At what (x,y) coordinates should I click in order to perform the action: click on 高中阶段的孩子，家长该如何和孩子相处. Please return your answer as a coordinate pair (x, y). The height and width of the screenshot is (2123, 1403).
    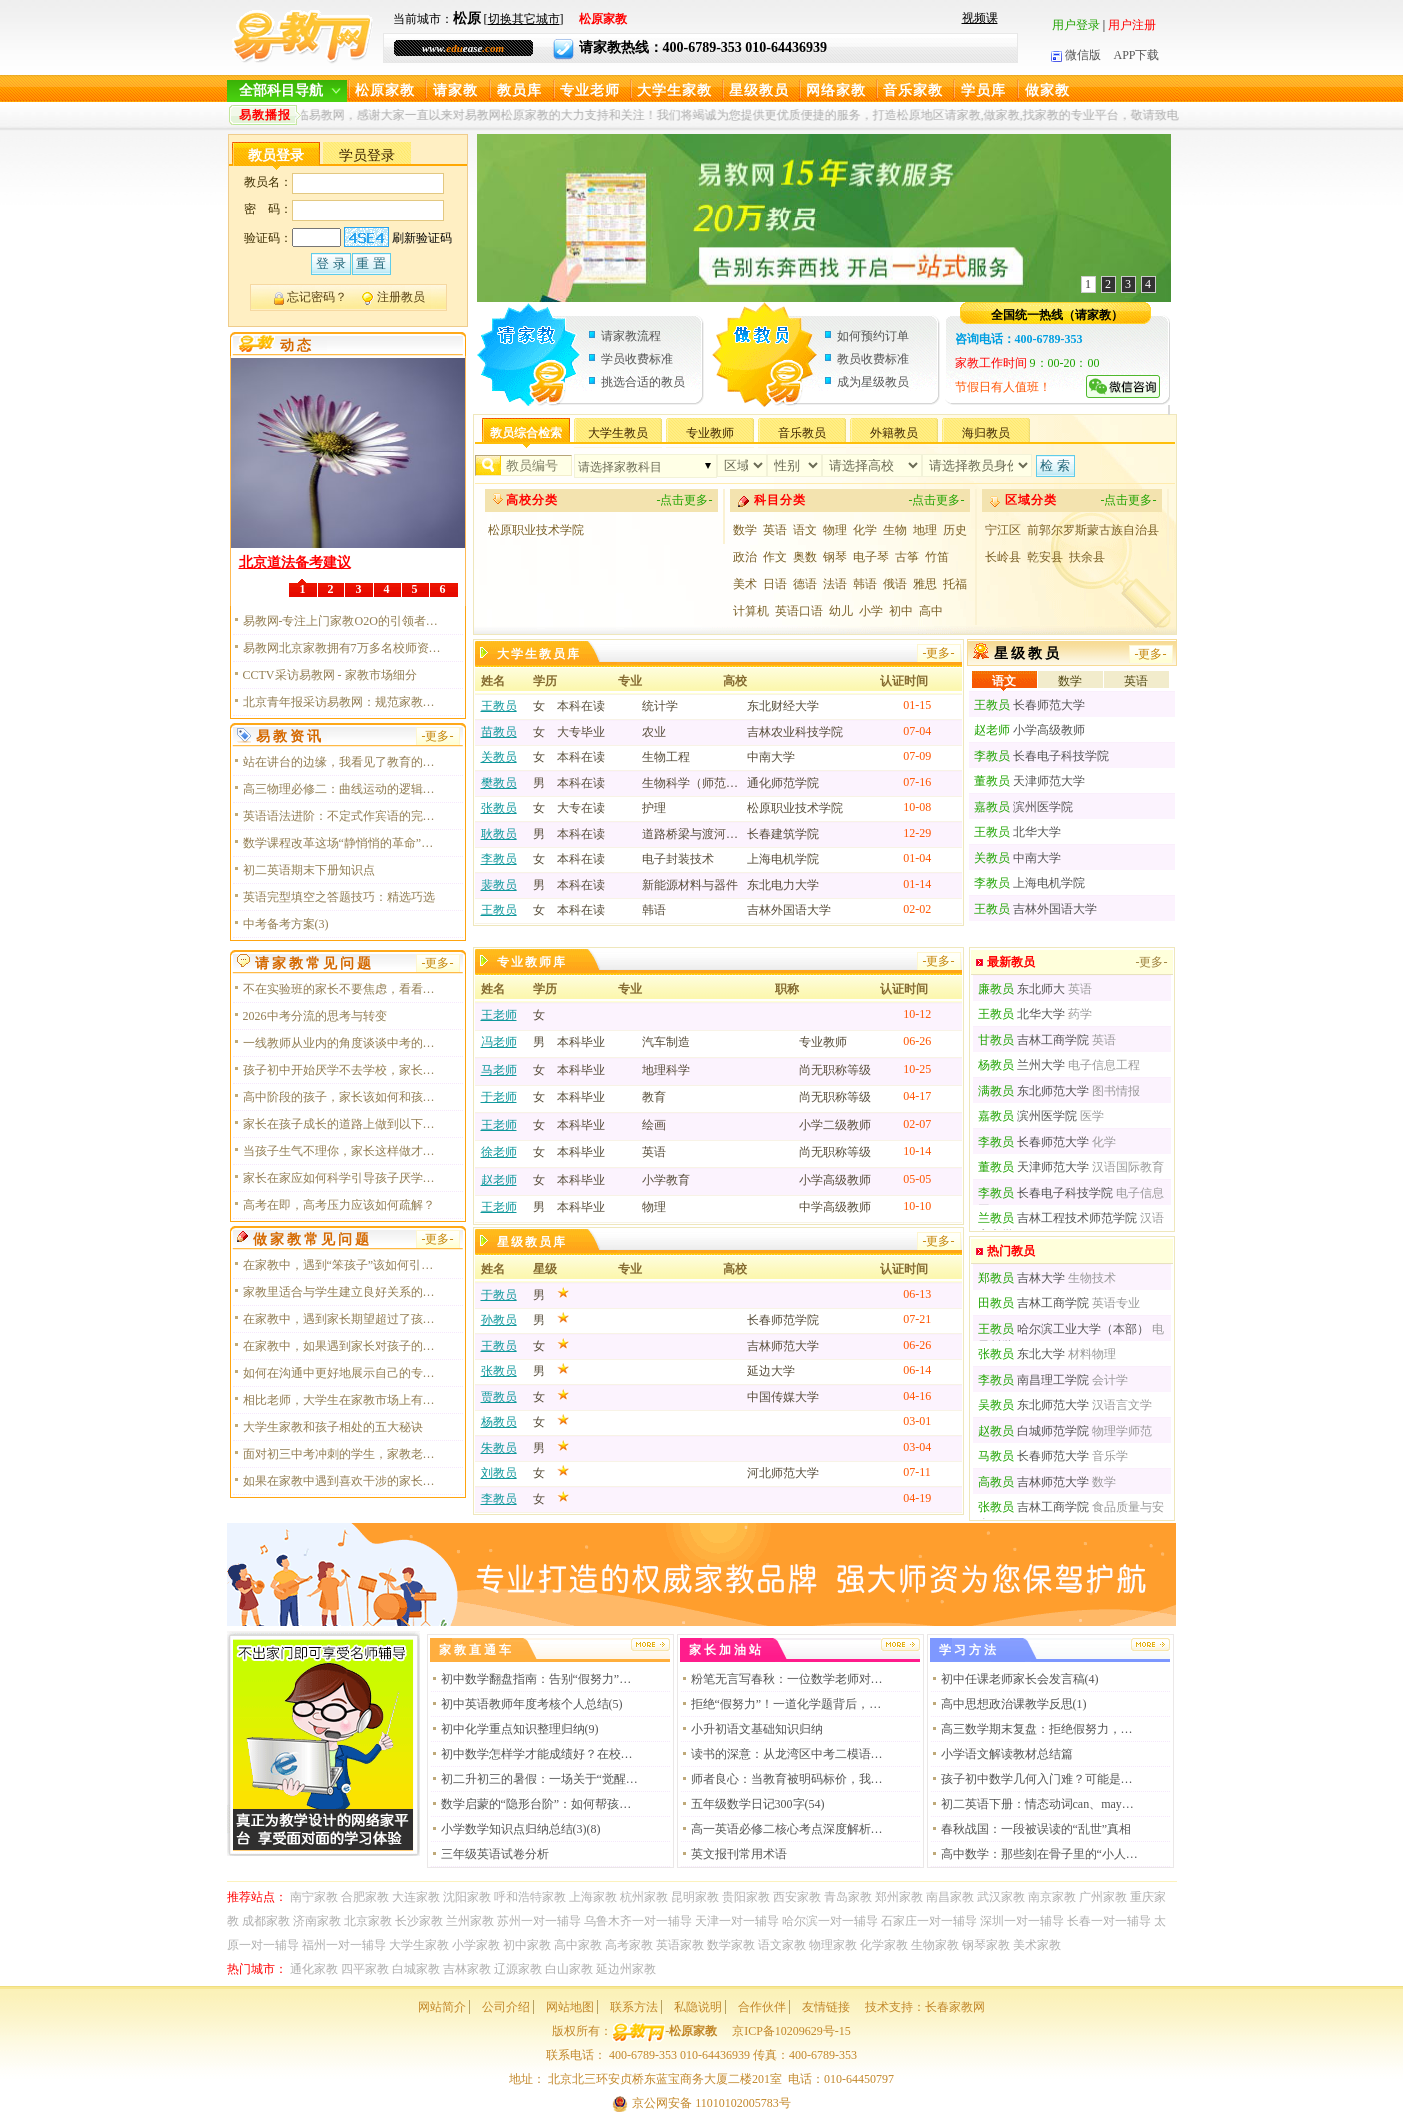
    Looking at the image, I should click on (343, 1097).